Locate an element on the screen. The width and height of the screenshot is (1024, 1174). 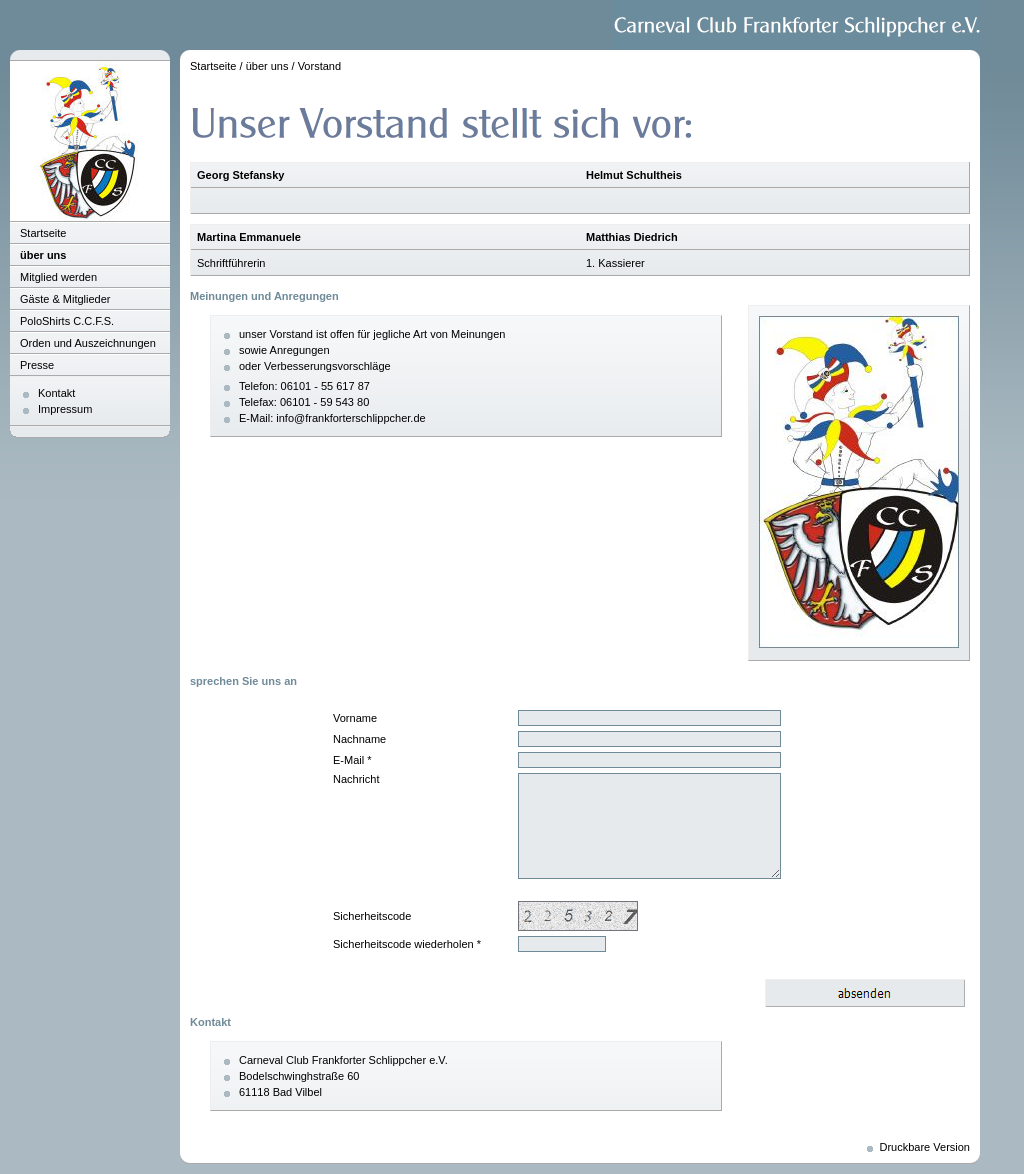
Vorstand is located at coordinates (319, 66).